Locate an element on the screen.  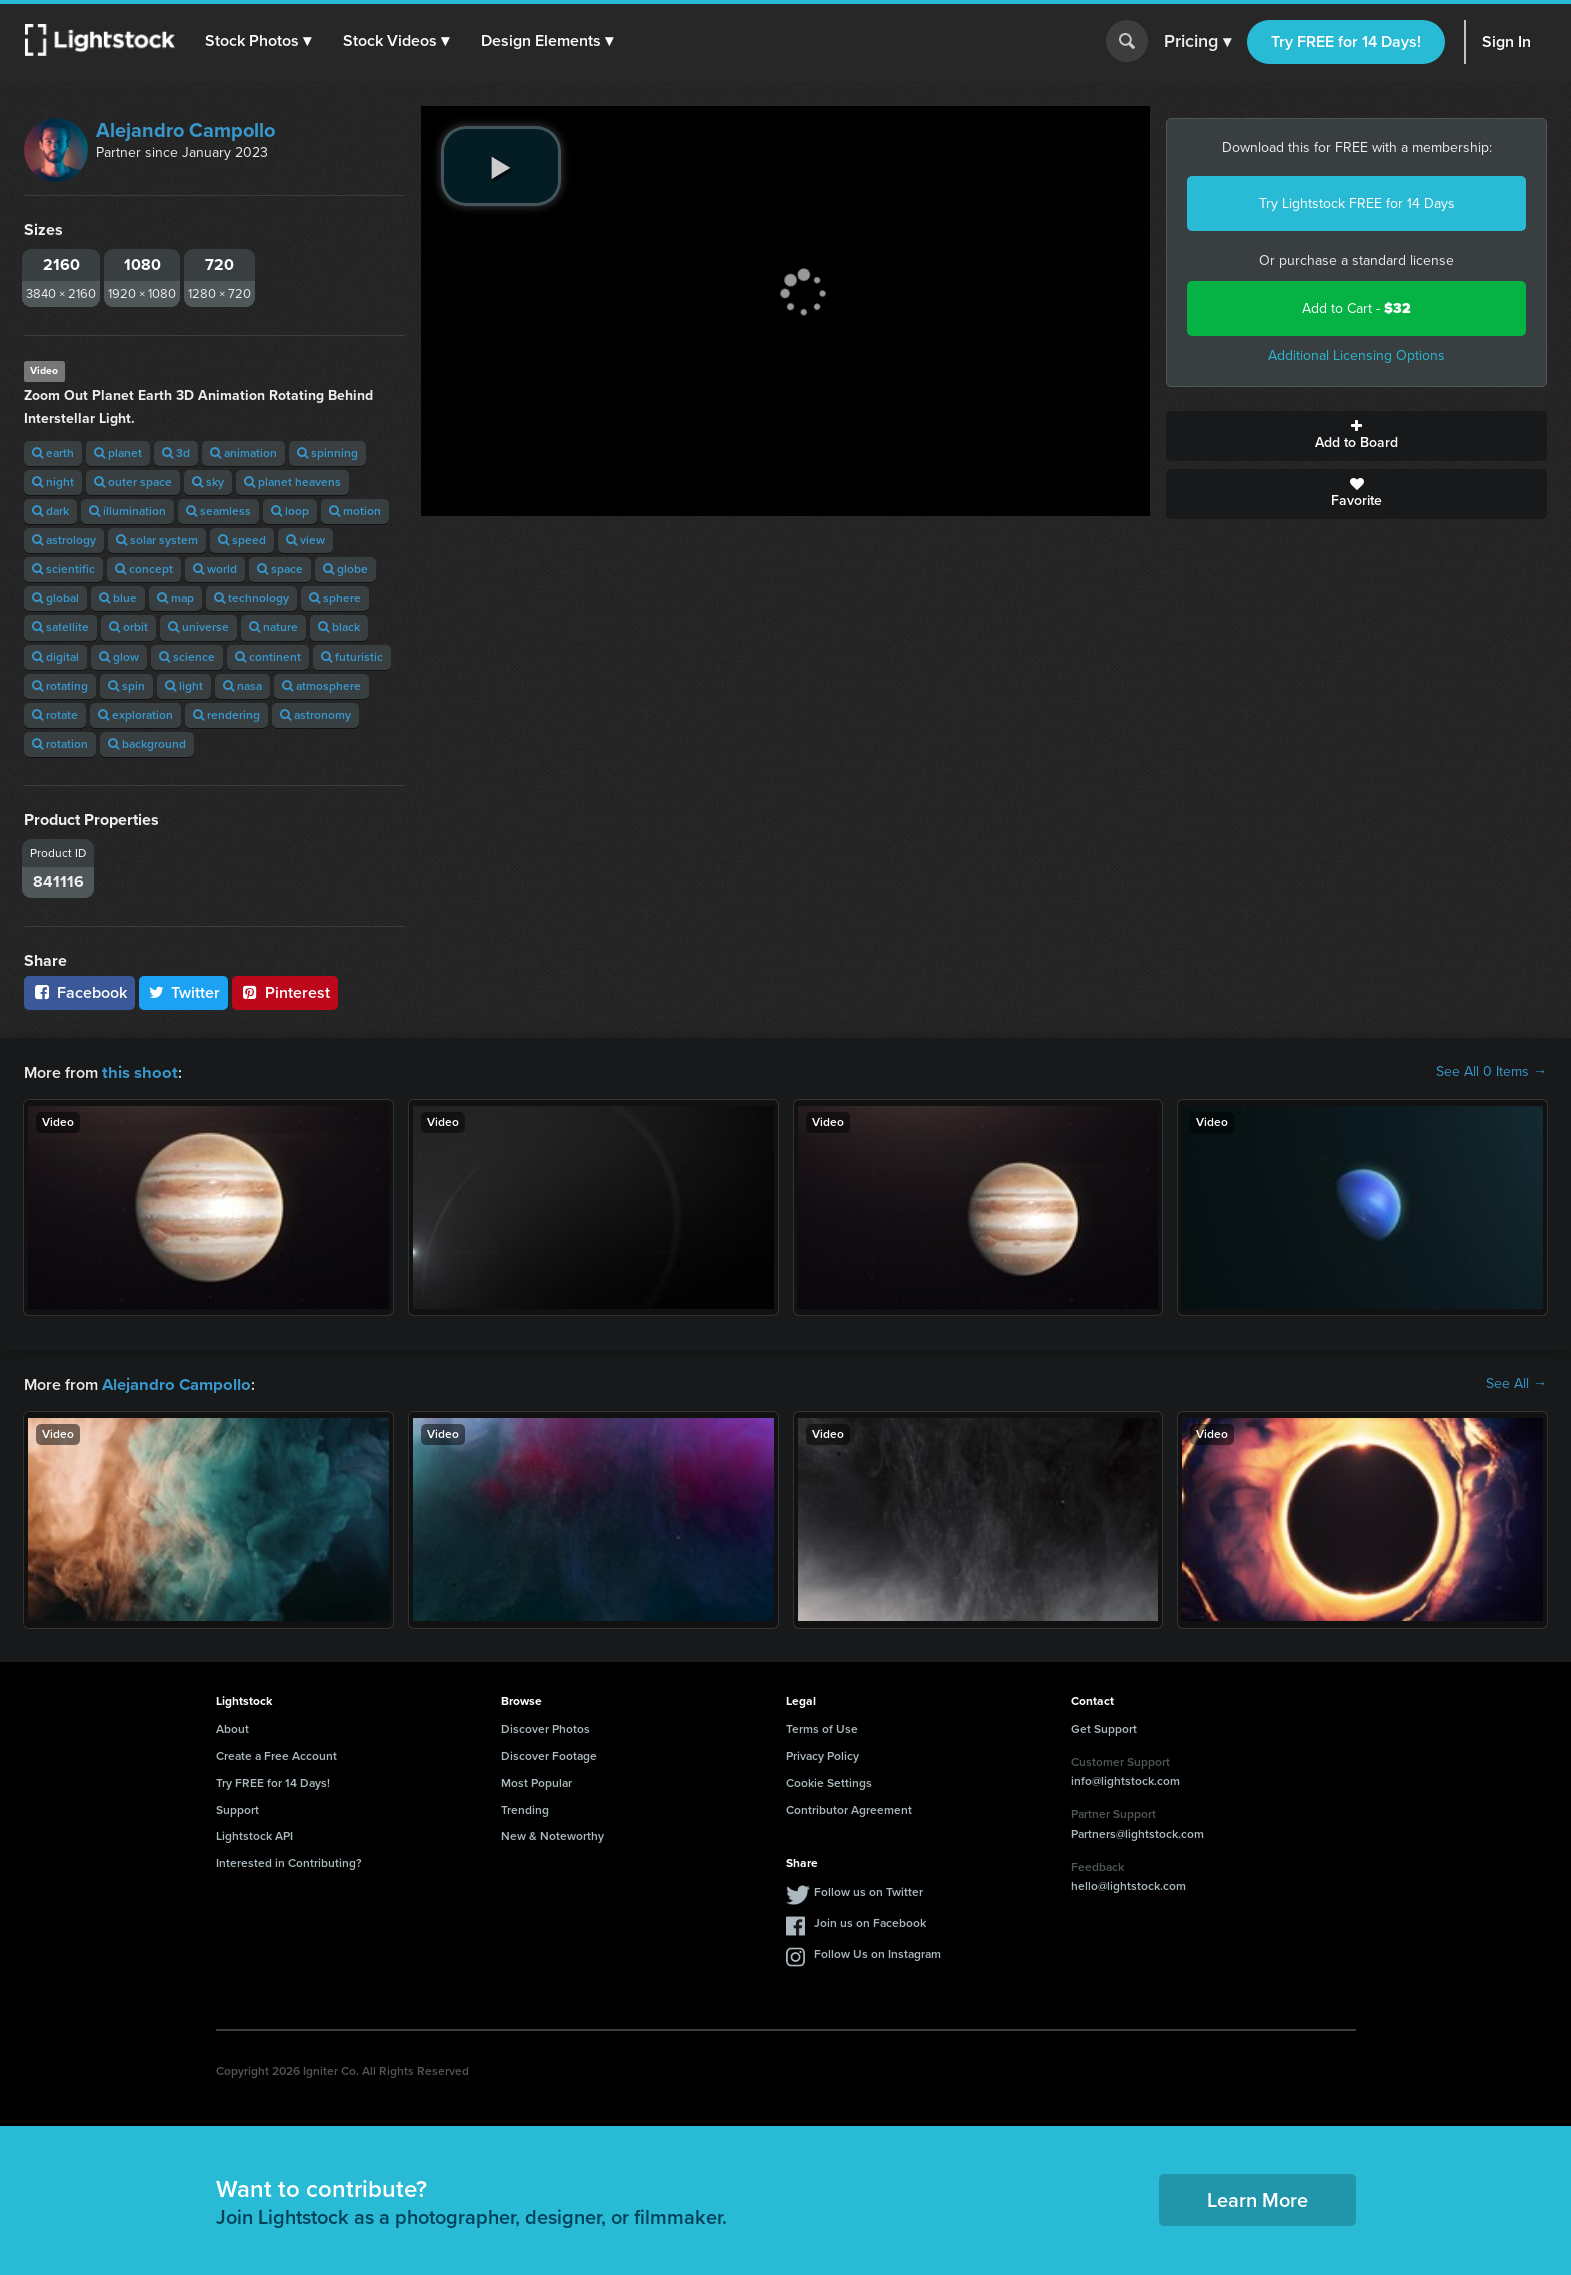
sphere is located at coordinates (335, 598).